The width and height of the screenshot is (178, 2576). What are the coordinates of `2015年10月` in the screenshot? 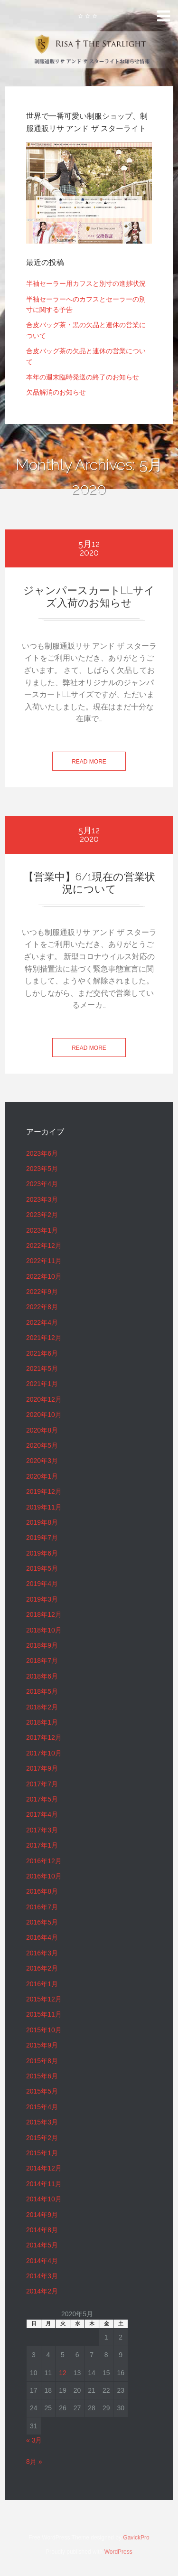 It's located at (44, 2030).